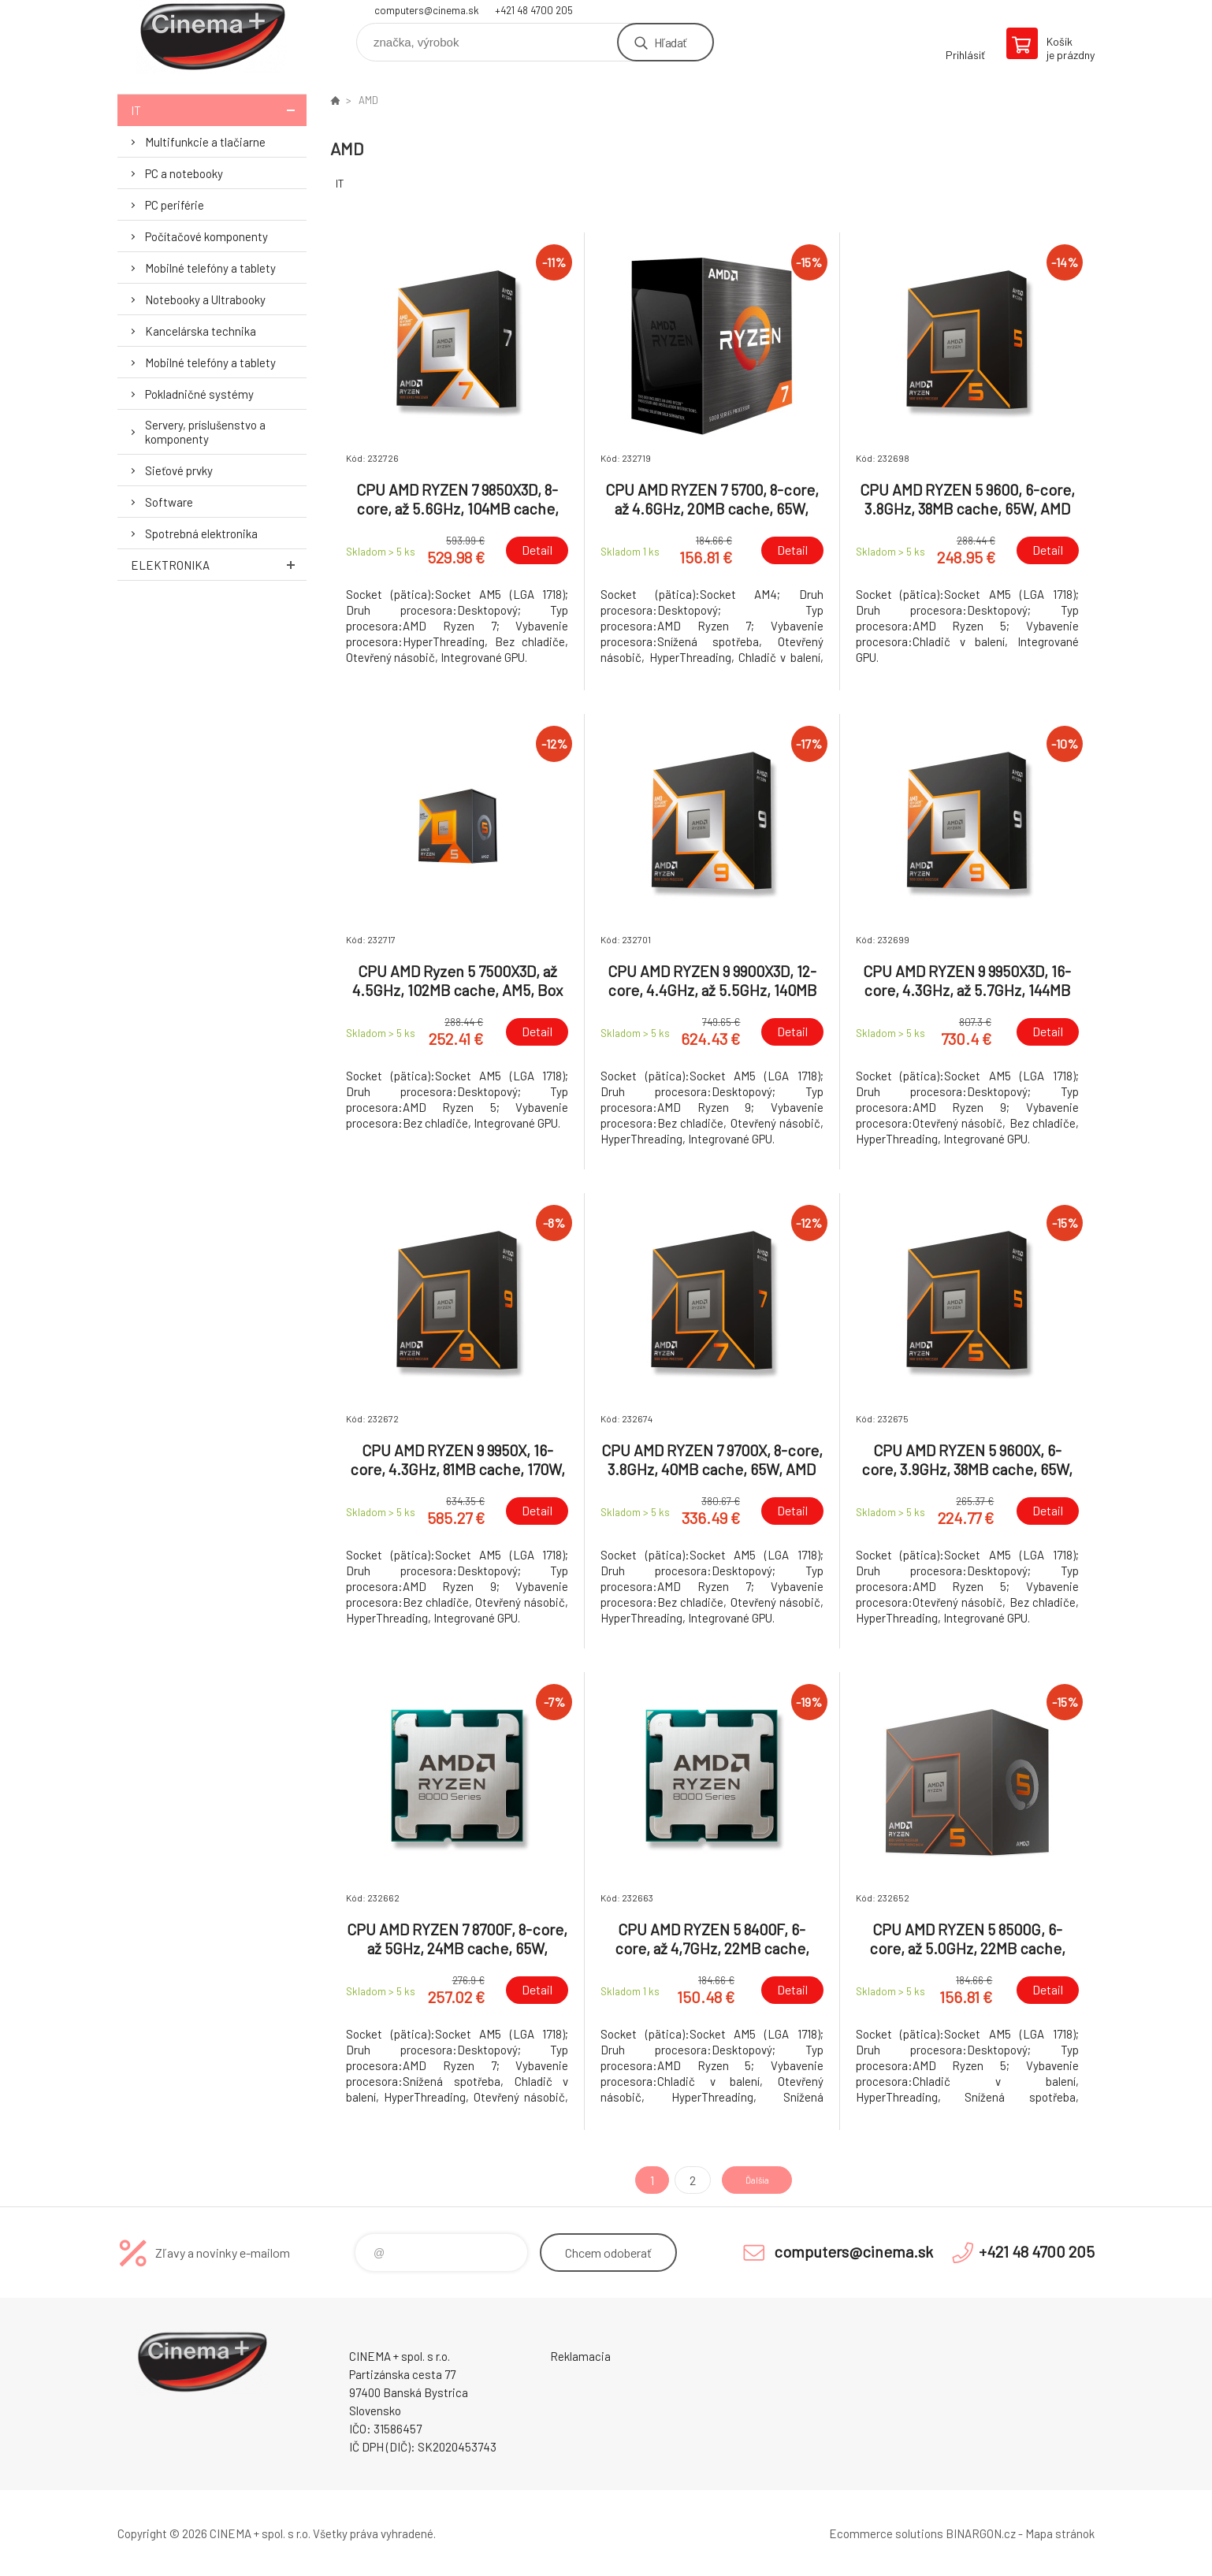  What do you see at coordinates (1060, 2533) in the screenshot?
I see `Mapa stránok` at bounding box center [1060, 2533].